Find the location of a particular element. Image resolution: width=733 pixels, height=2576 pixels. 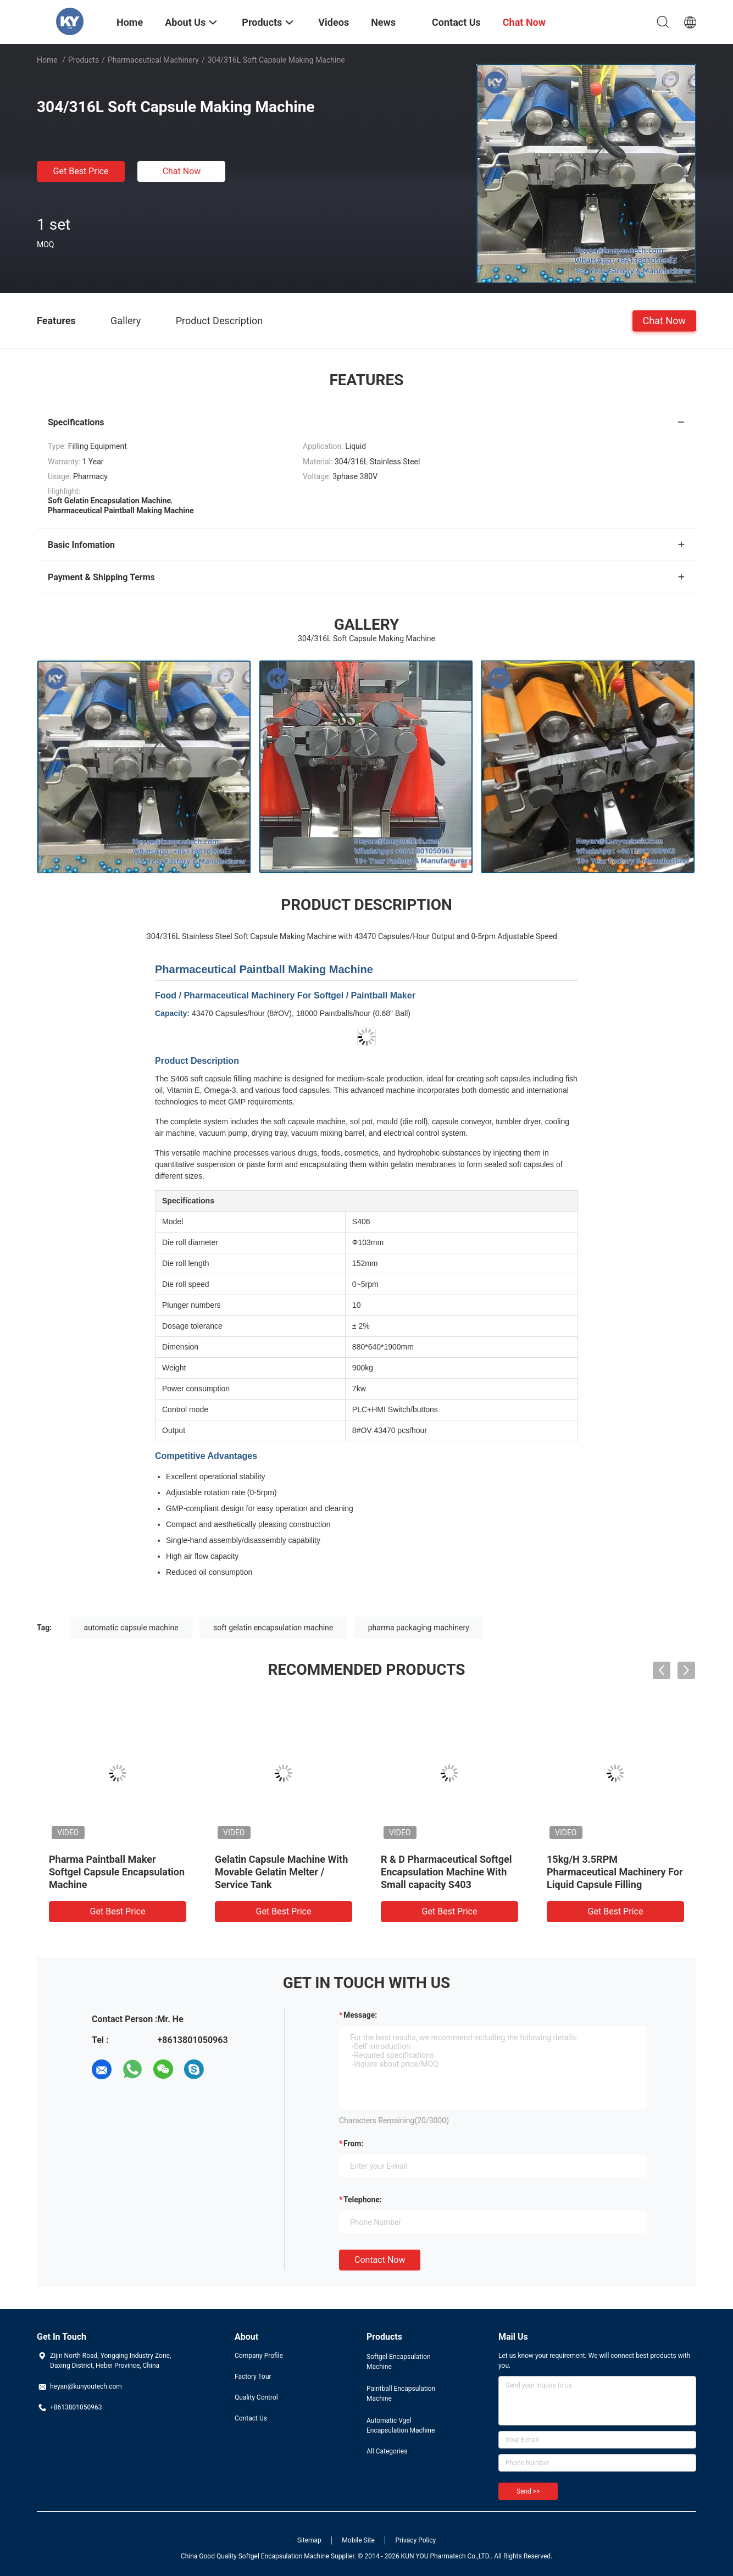

Contact Us is located at coordinates (251, 2418).